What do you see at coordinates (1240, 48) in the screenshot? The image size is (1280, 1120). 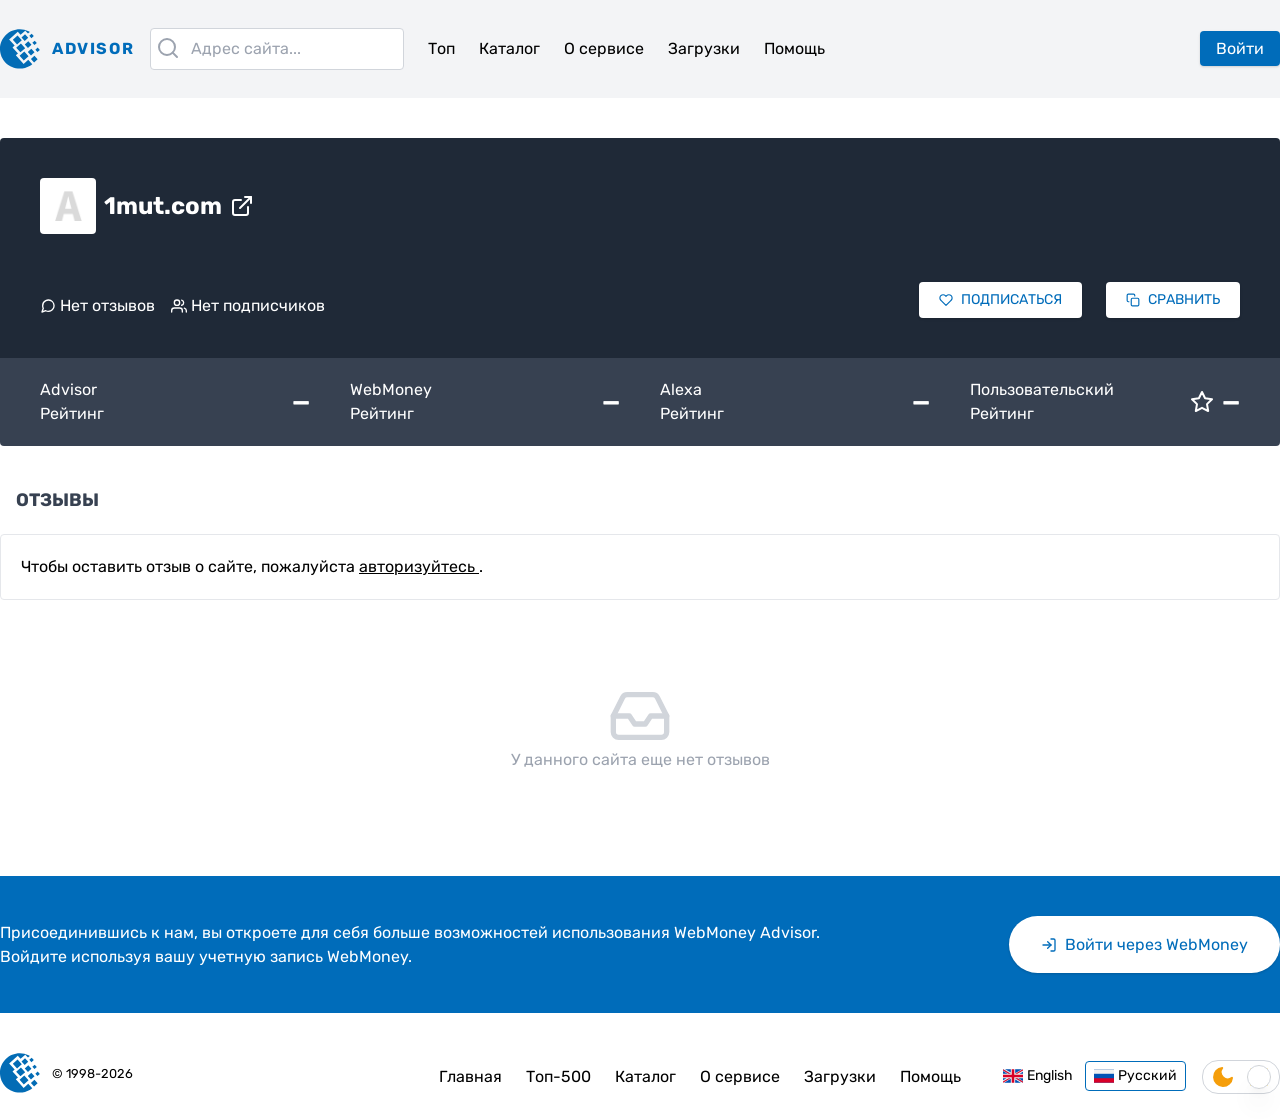 I see `Войти` at bounding box center [1240, 48].